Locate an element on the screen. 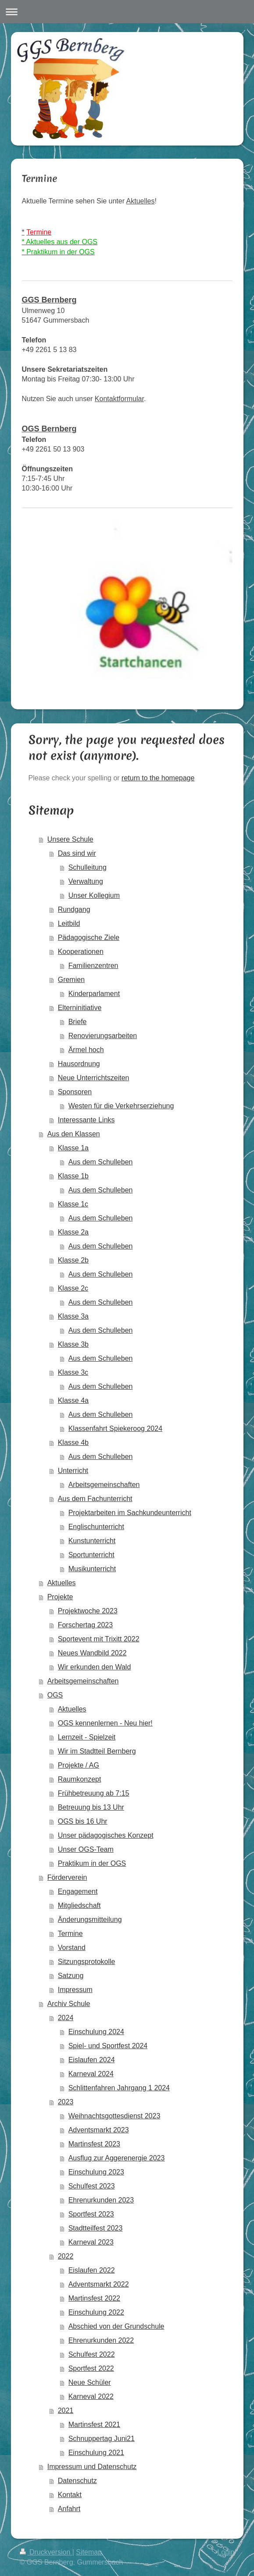 Image resolution: width=254 pixels, height=2576 pixels. Sportunterricht is located at coordinates (91, 1554).